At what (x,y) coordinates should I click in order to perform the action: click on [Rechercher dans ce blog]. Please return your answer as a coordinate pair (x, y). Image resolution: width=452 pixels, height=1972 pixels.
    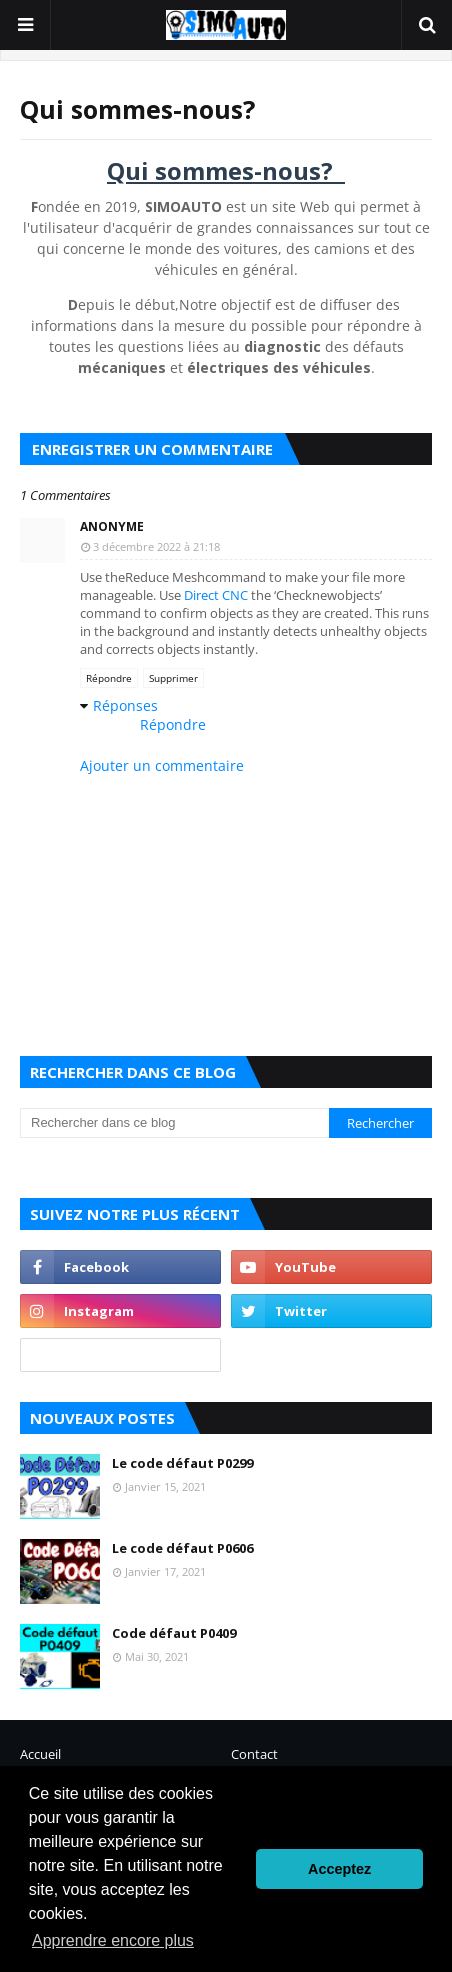
    Looking at the image, I should click on (174, 1123).